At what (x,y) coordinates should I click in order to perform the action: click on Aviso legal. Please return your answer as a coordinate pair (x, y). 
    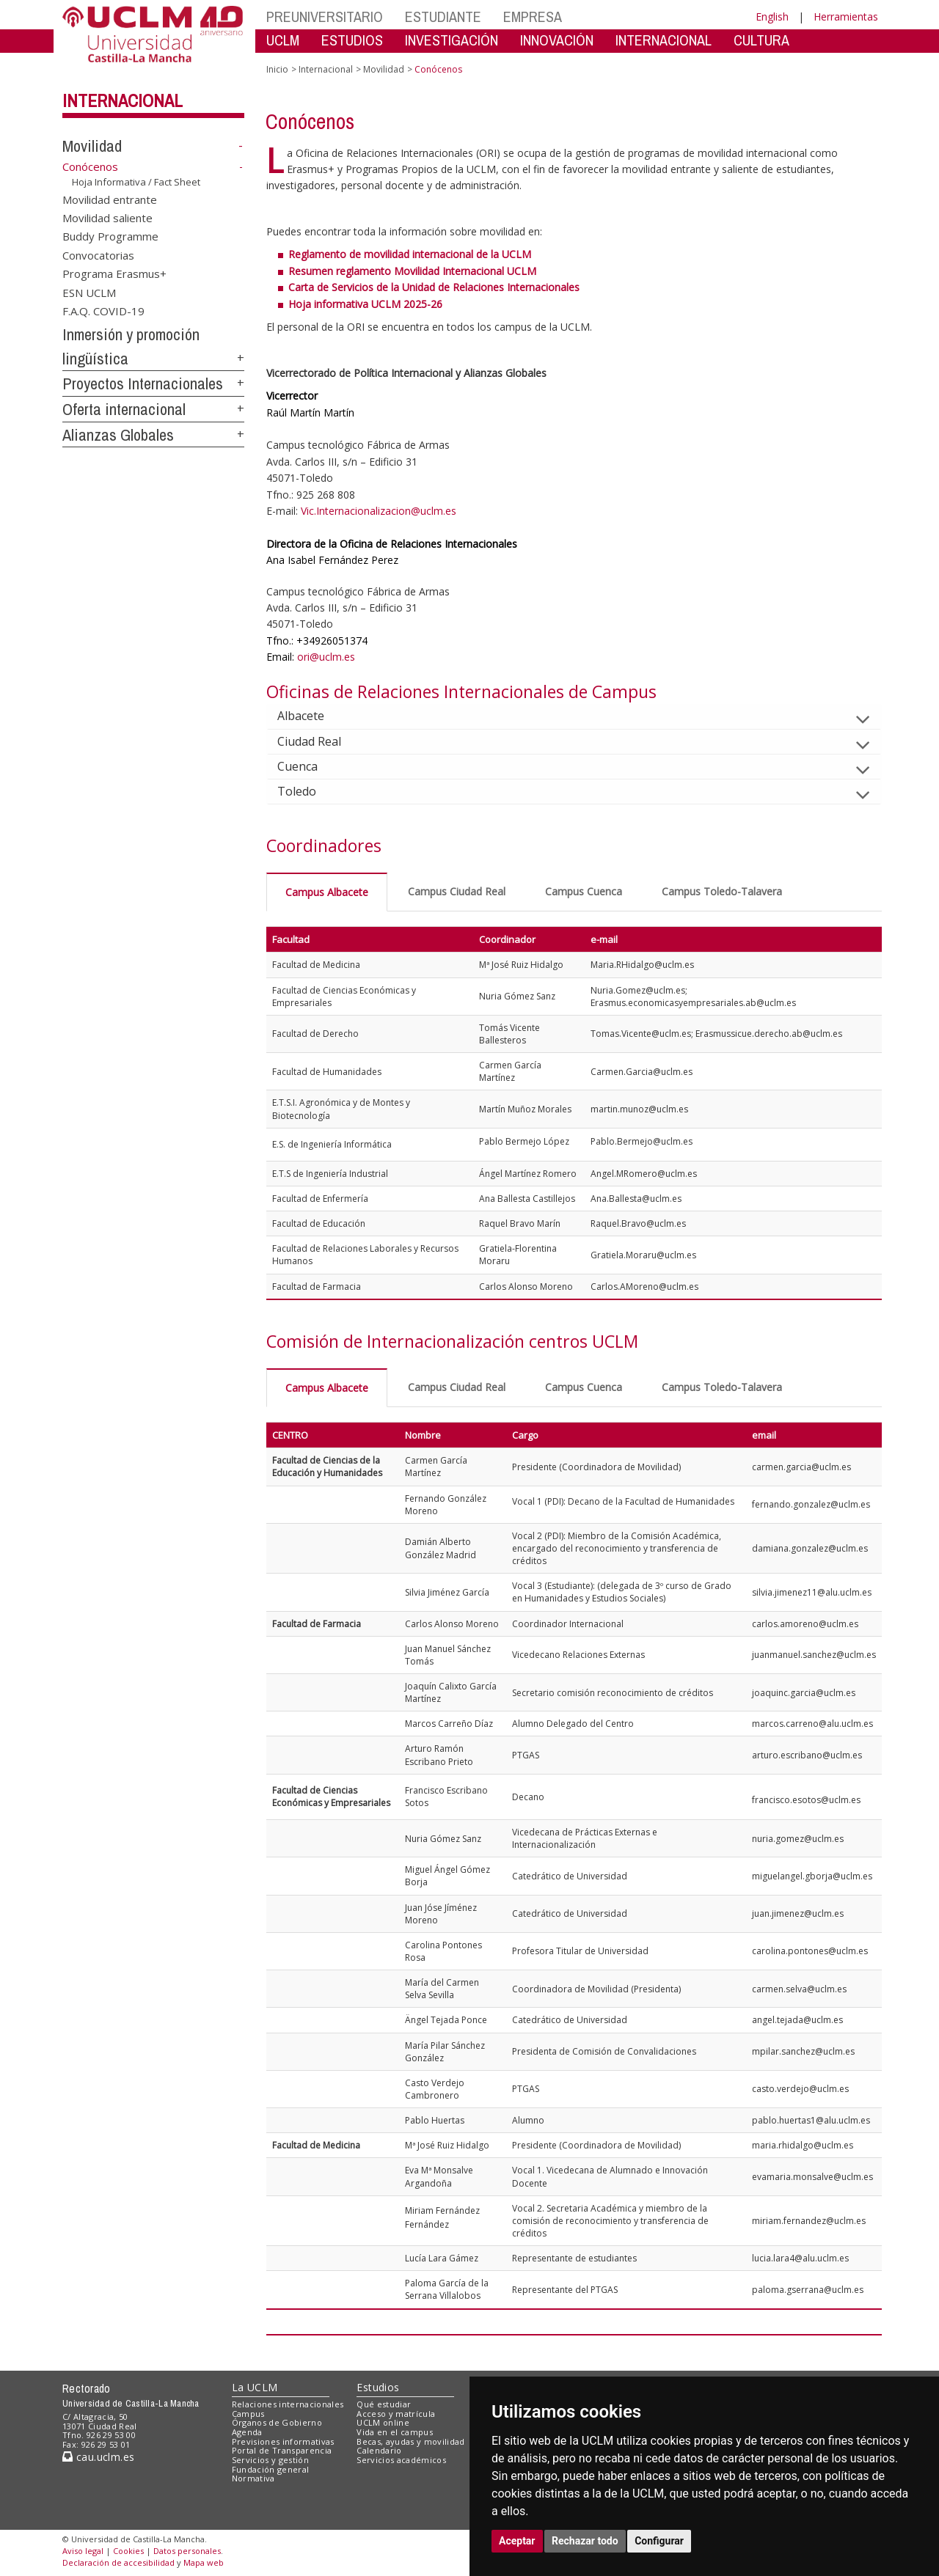
    Looking at the image, I should click on (82, 2550).